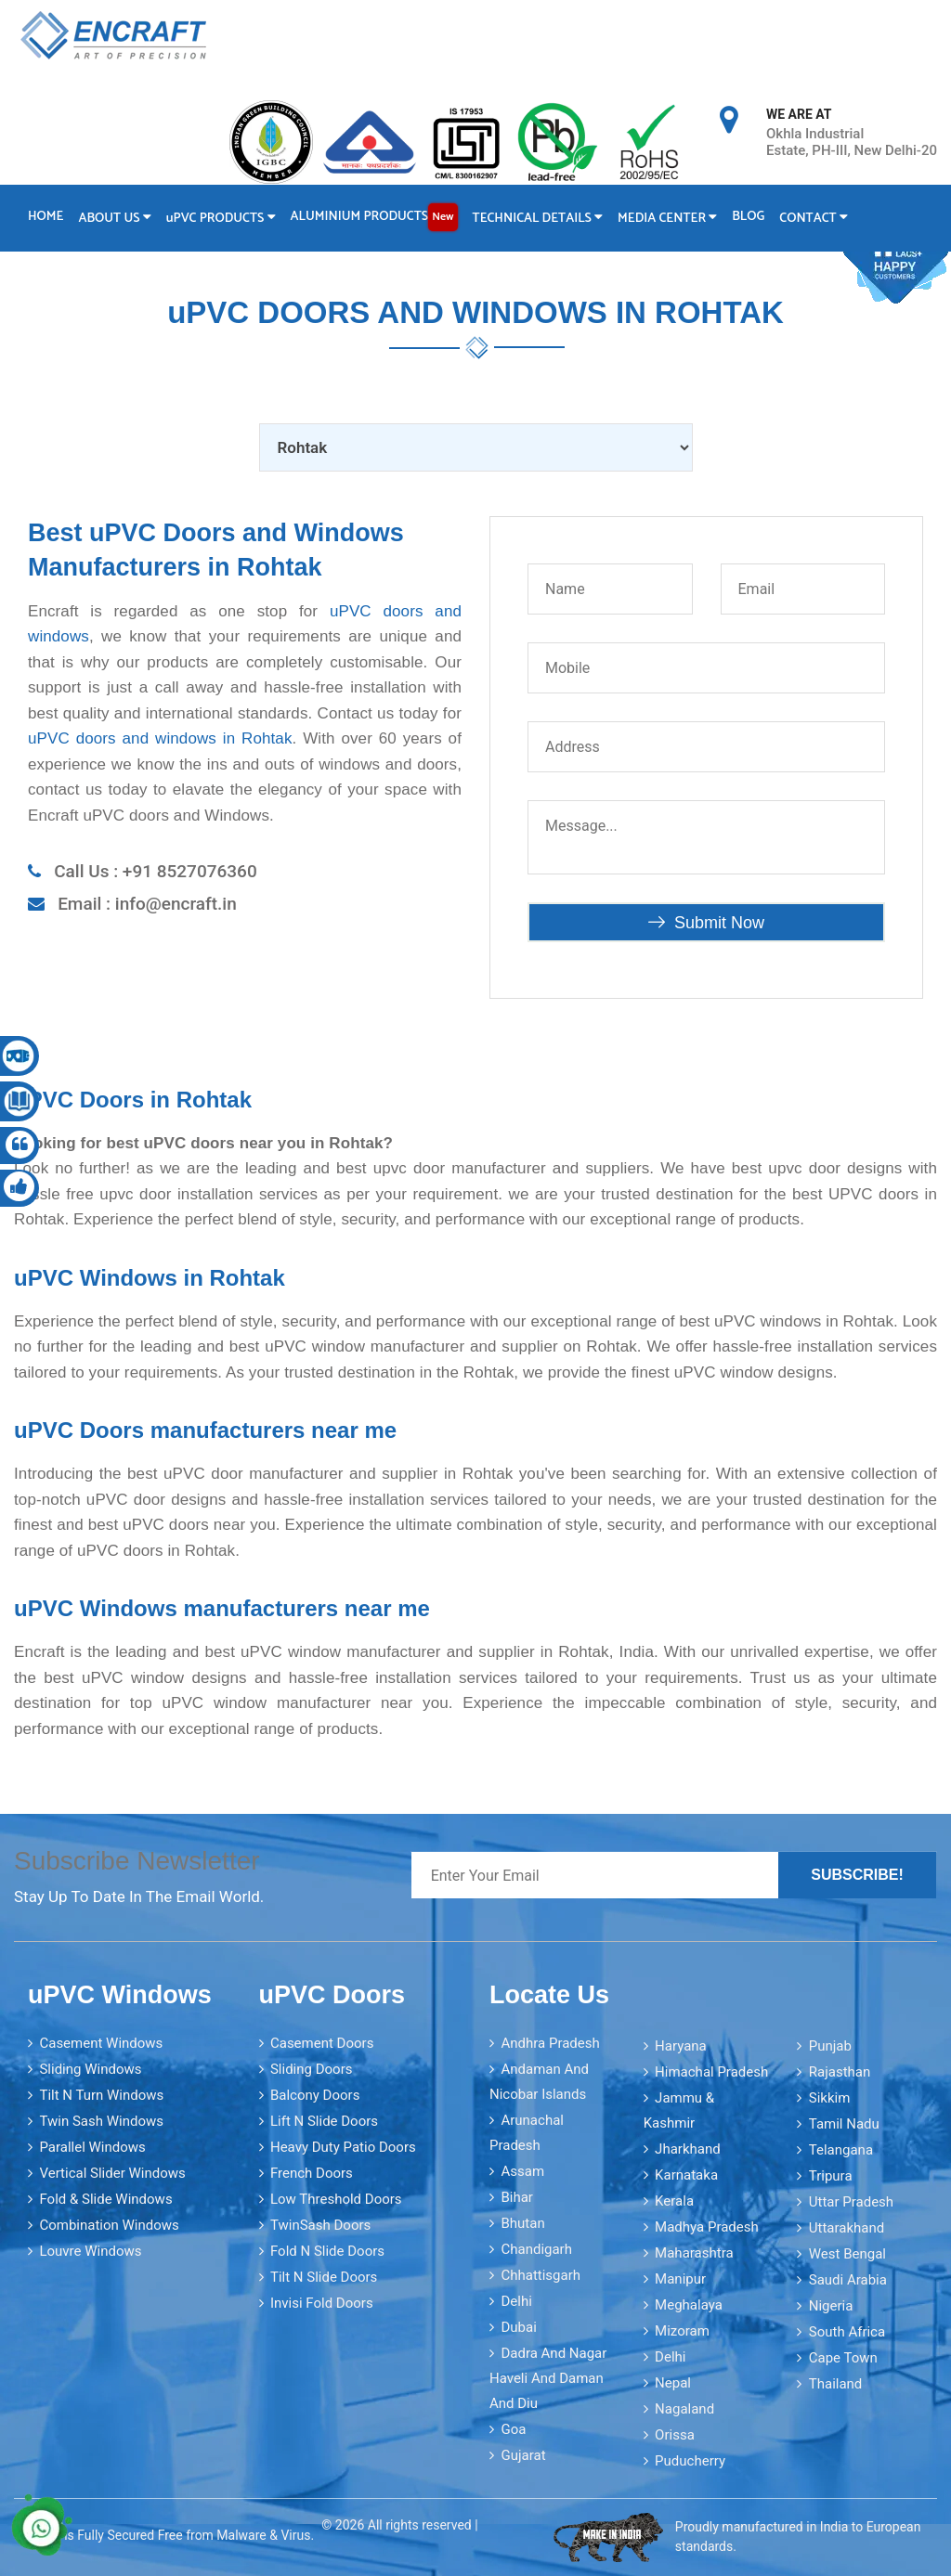 The height and width of the screenshot is (2576, 951). I want to click on Subscribe!, so click(857, 1875).